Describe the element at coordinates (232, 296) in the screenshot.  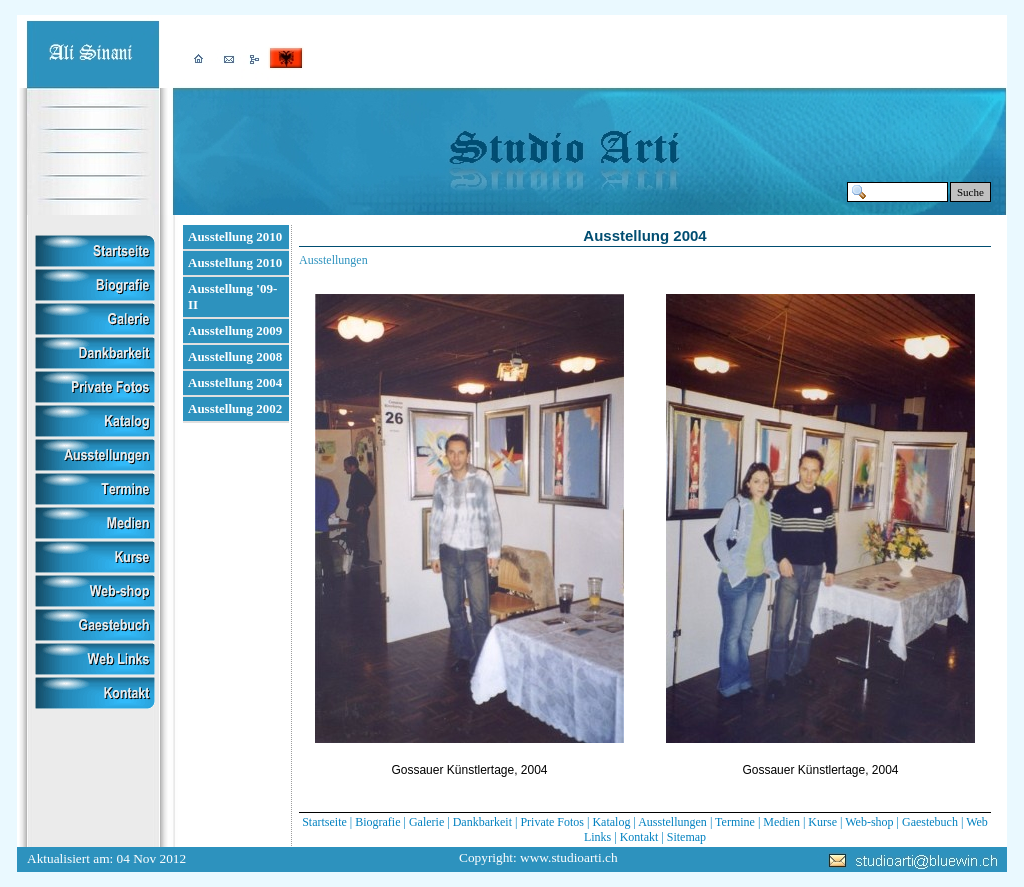
I see `Ausstellung '09-II` at that location.